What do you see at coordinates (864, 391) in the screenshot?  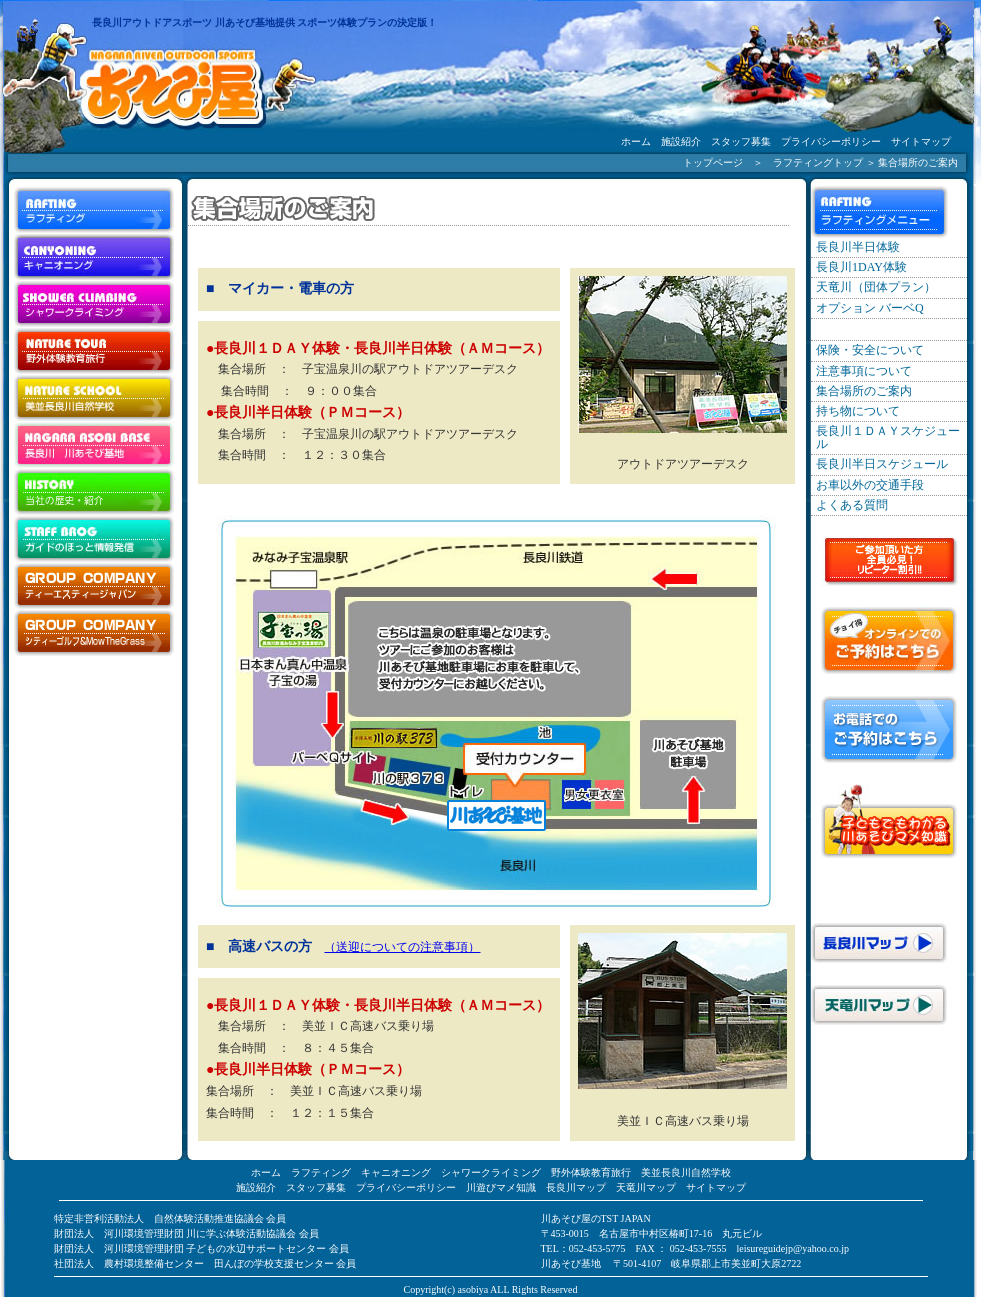 I see `集合場所のご案内` at bounding box center [864, 391].